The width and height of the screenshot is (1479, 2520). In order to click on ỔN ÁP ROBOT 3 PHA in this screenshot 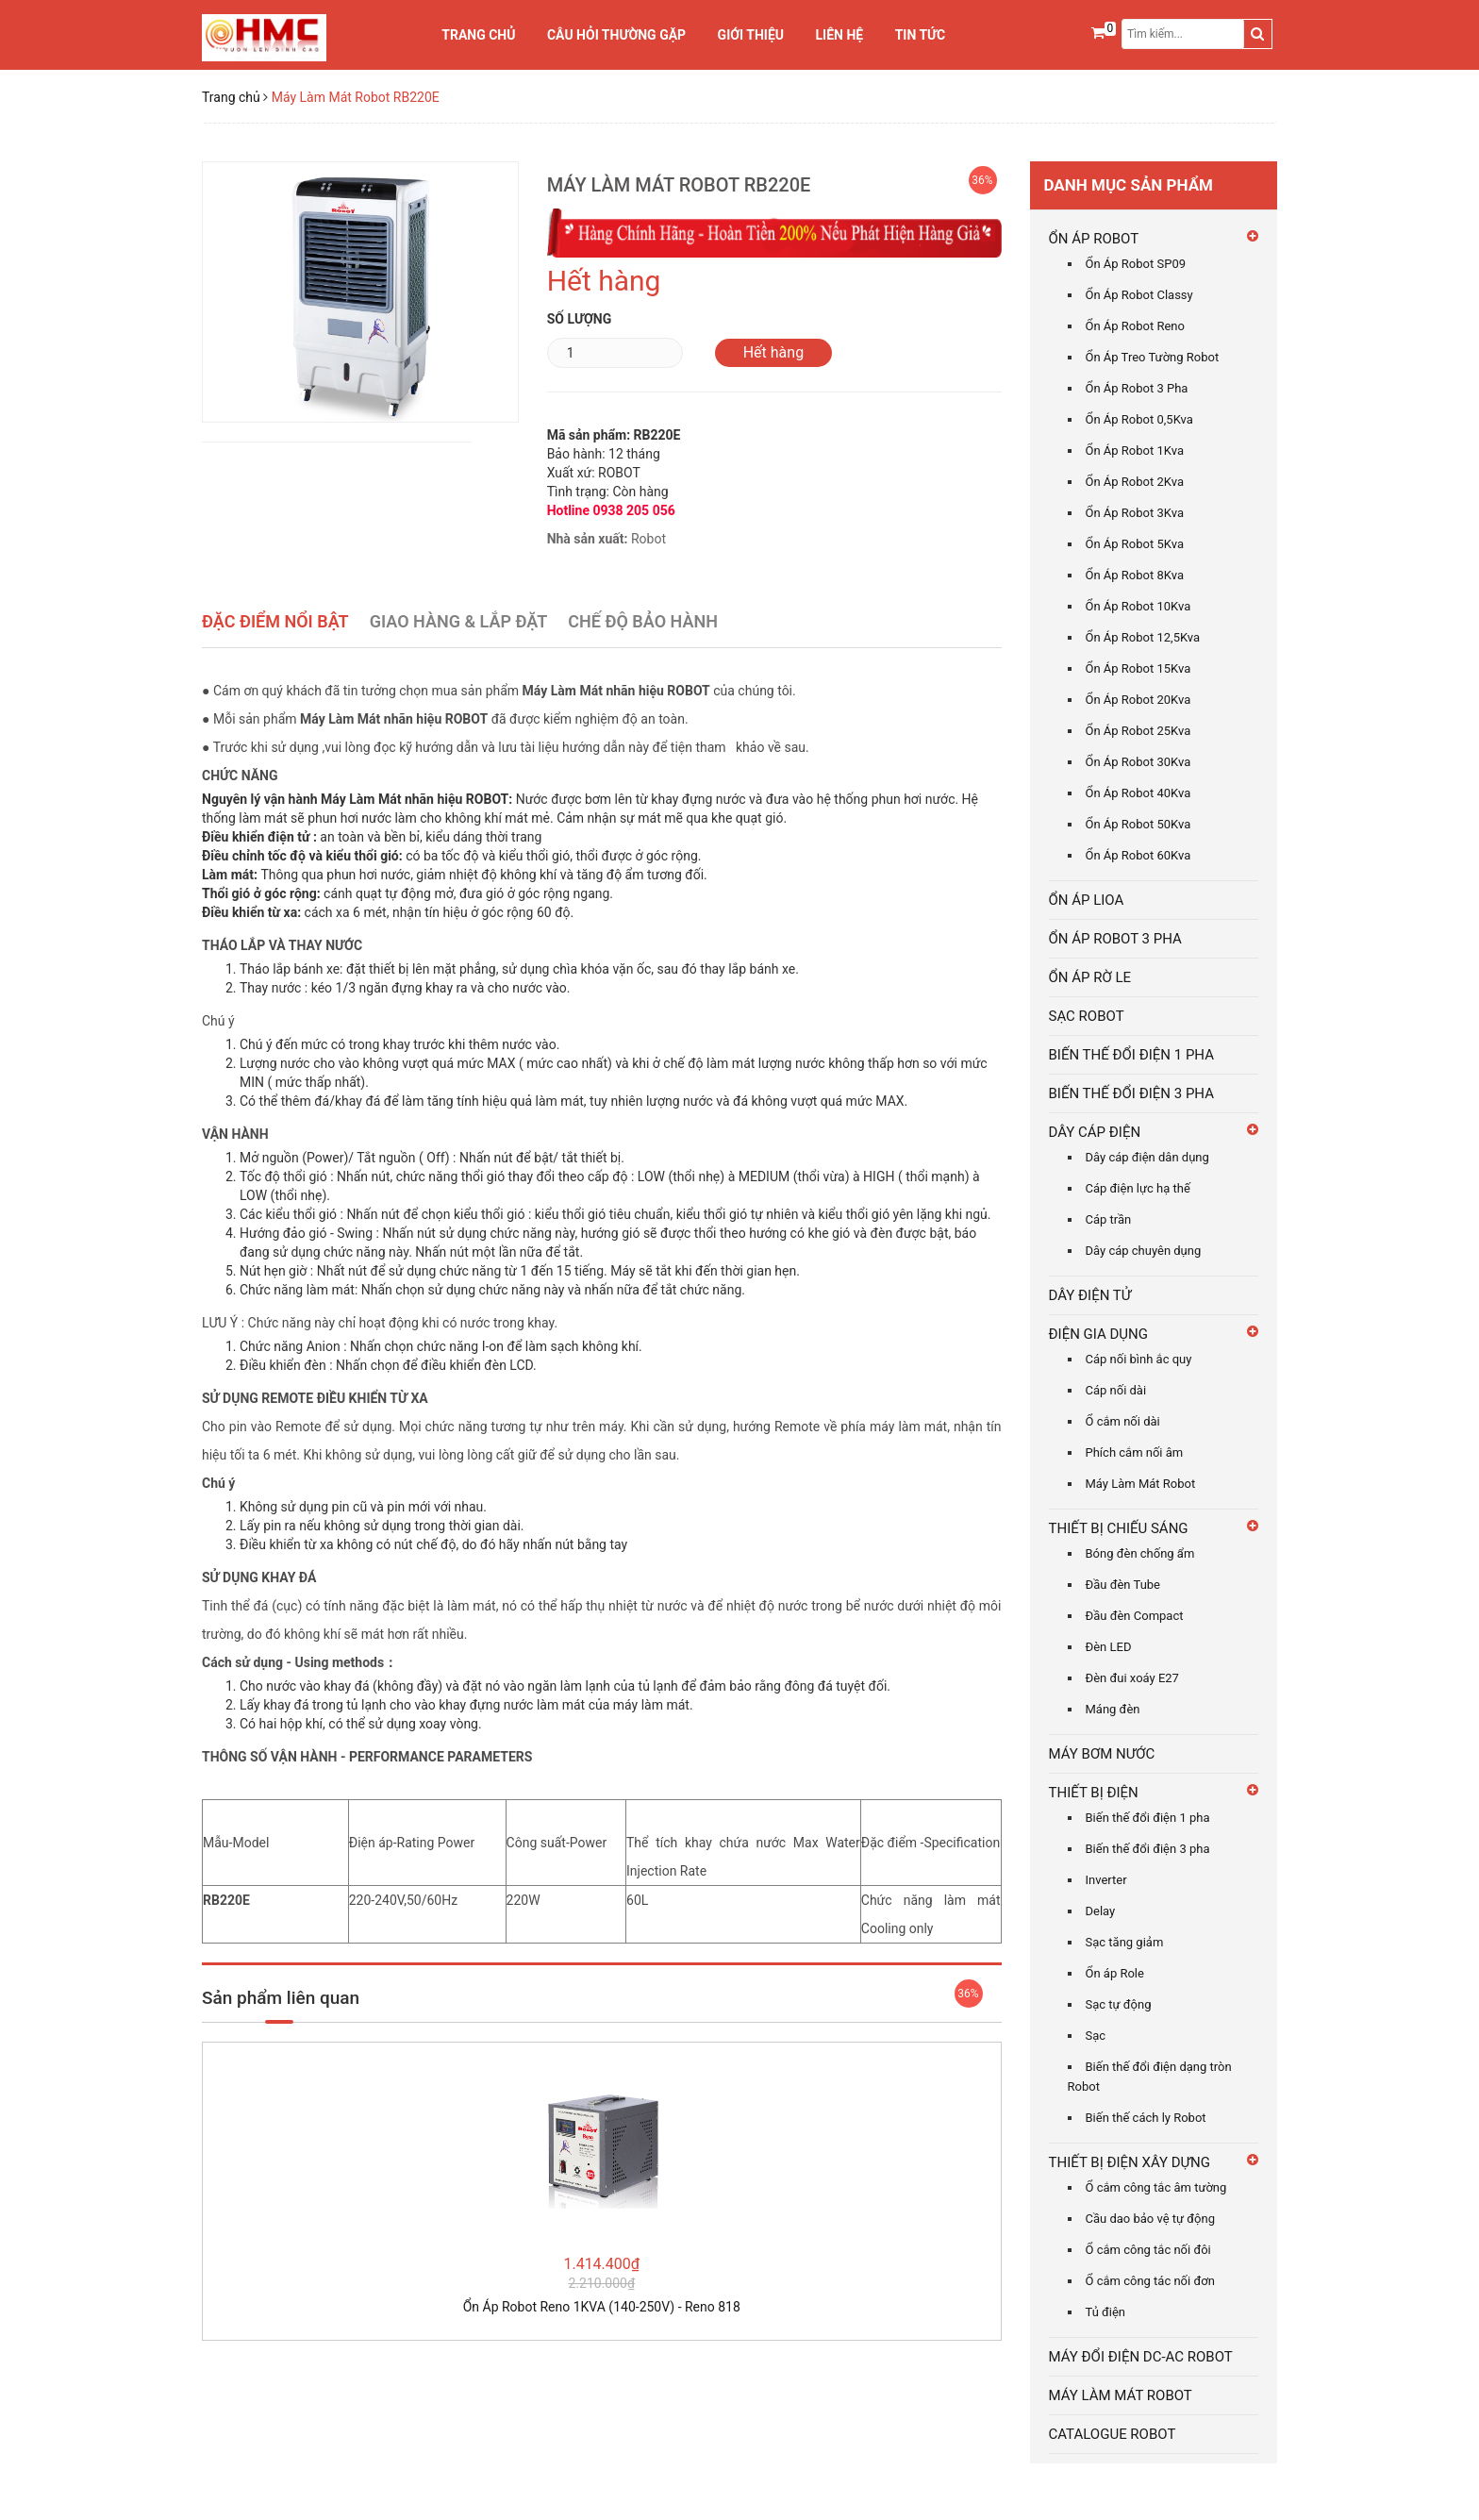, I will do `click(1115, 938)`.